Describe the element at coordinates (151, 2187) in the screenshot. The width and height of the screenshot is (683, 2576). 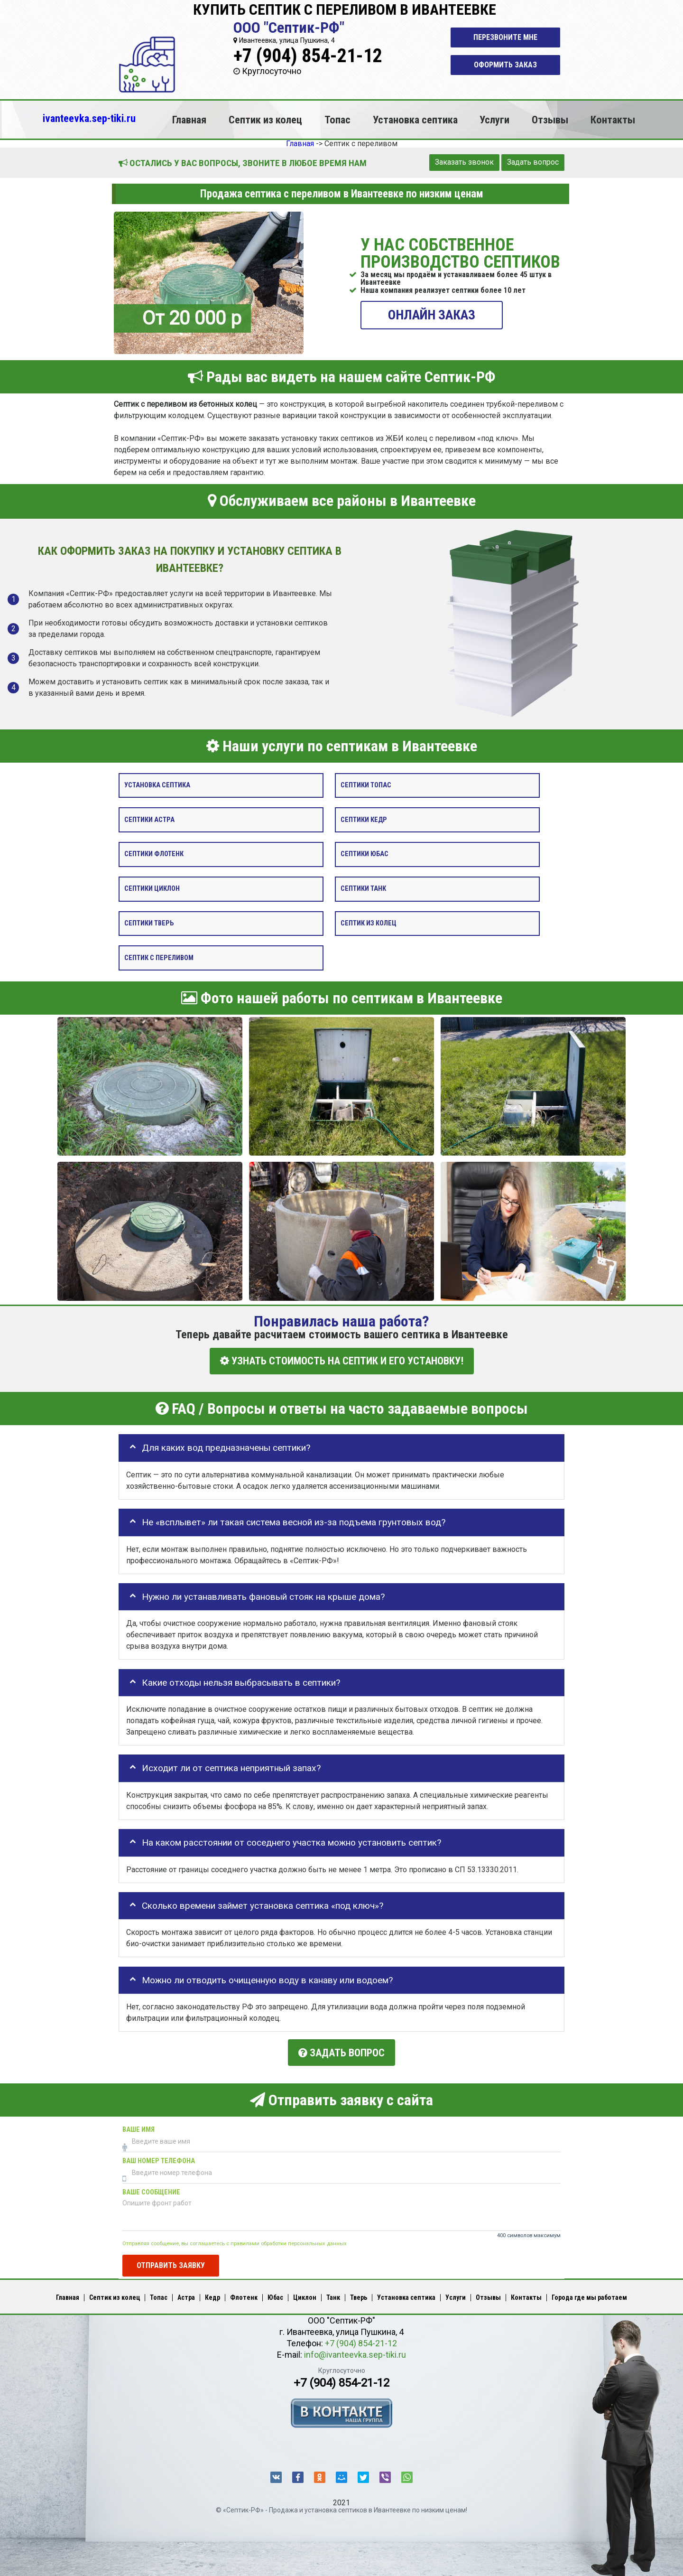
I see `Ваше сообщение` at that location.